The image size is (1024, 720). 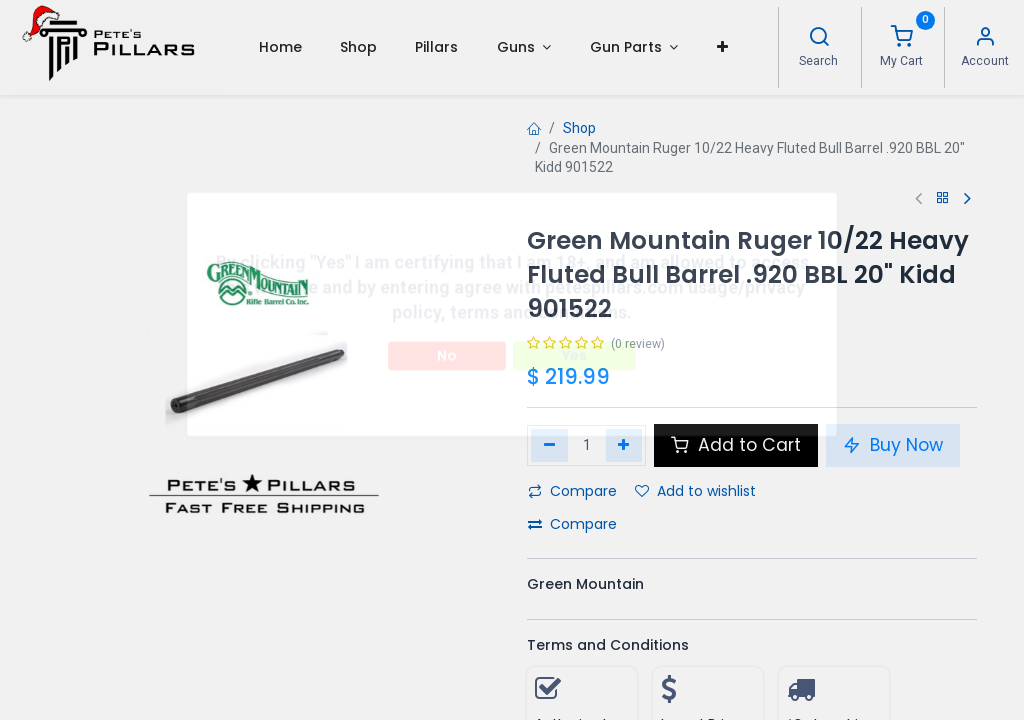 What do you see at coordinates (893, 445) in the screenshot?
I see `Buy Now [button]` at bounding box center [893, 445].